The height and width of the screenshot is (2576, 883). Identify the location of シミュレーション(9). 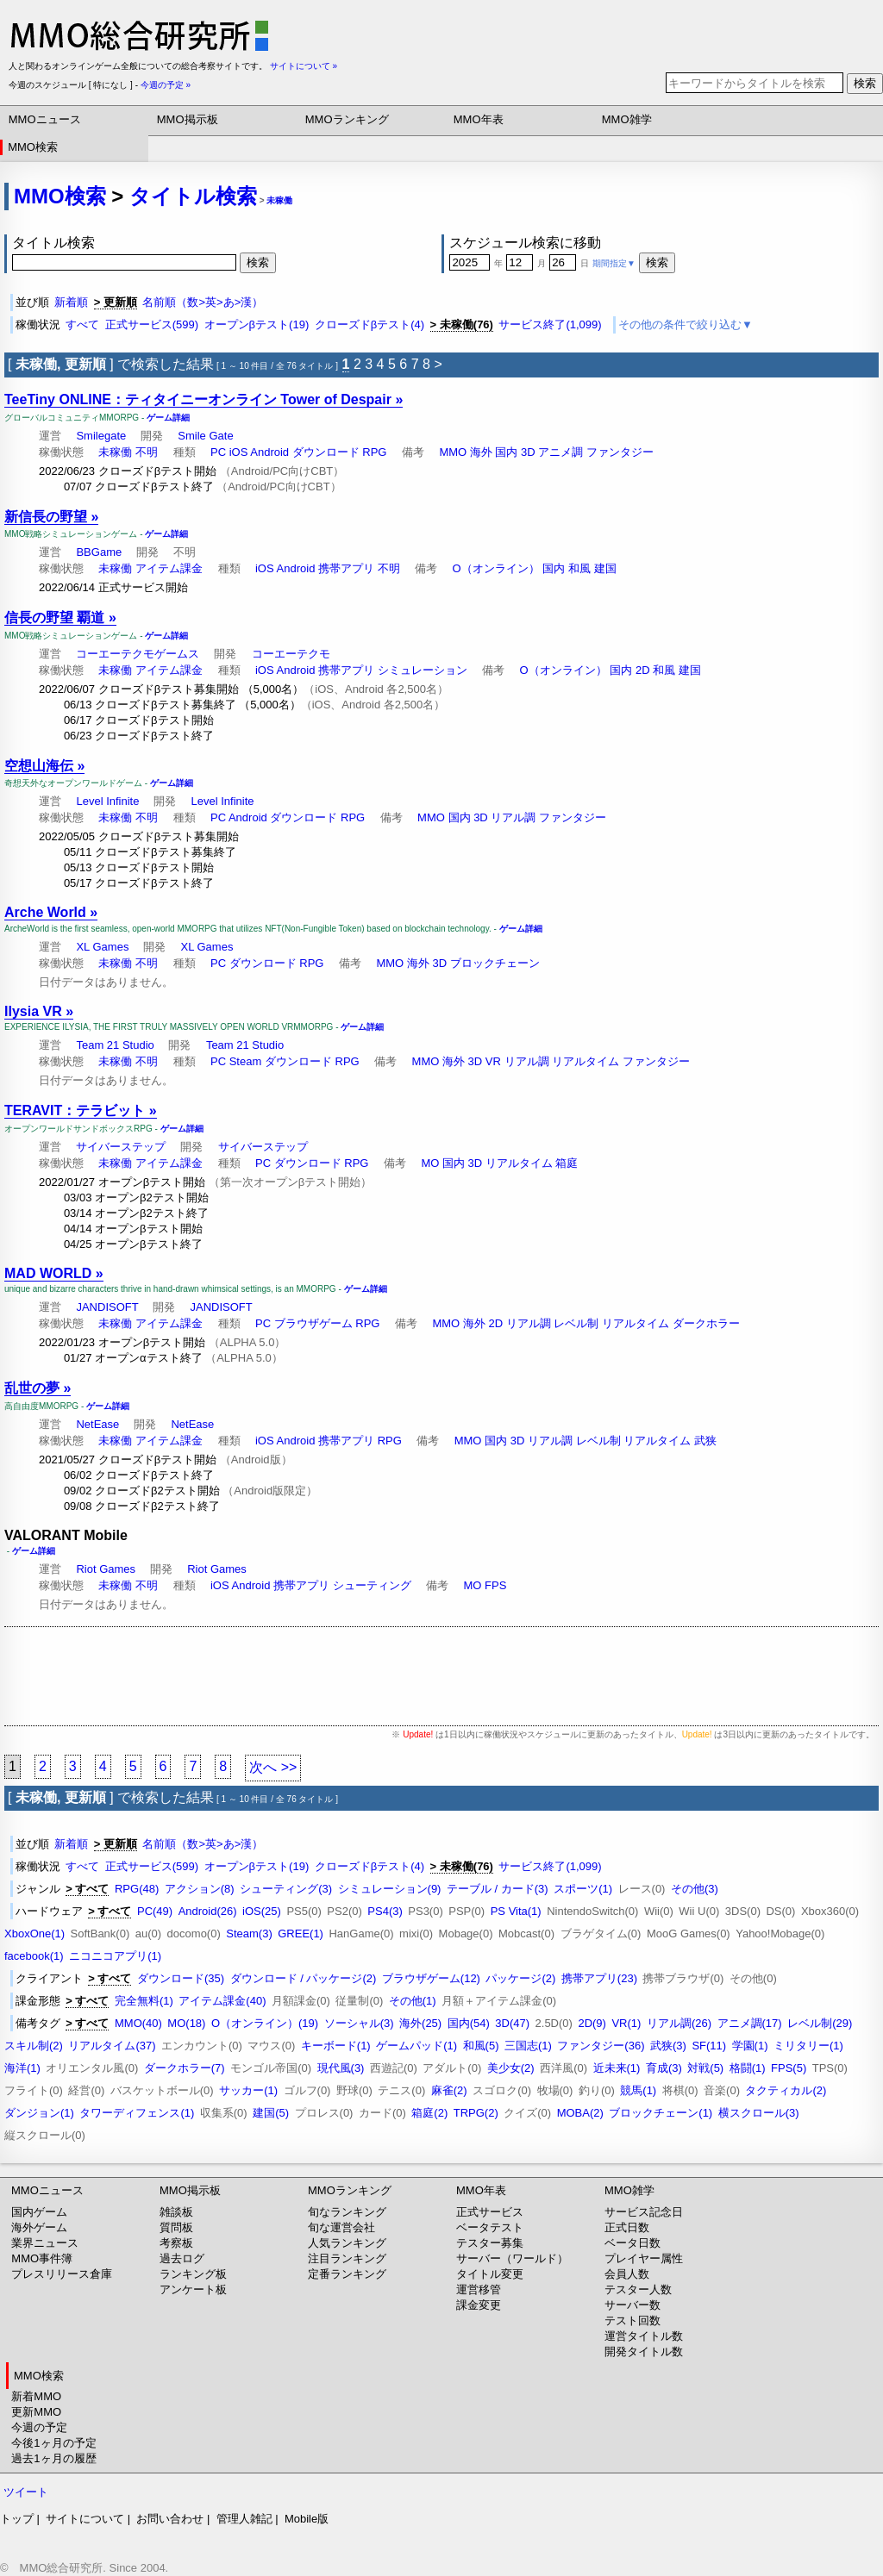
(390, 1888).